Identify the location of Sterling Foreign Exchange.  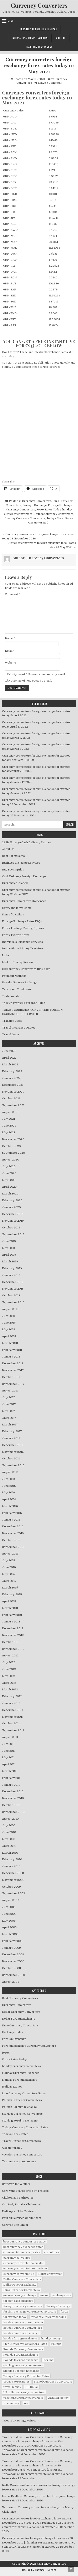
(20, 2120).